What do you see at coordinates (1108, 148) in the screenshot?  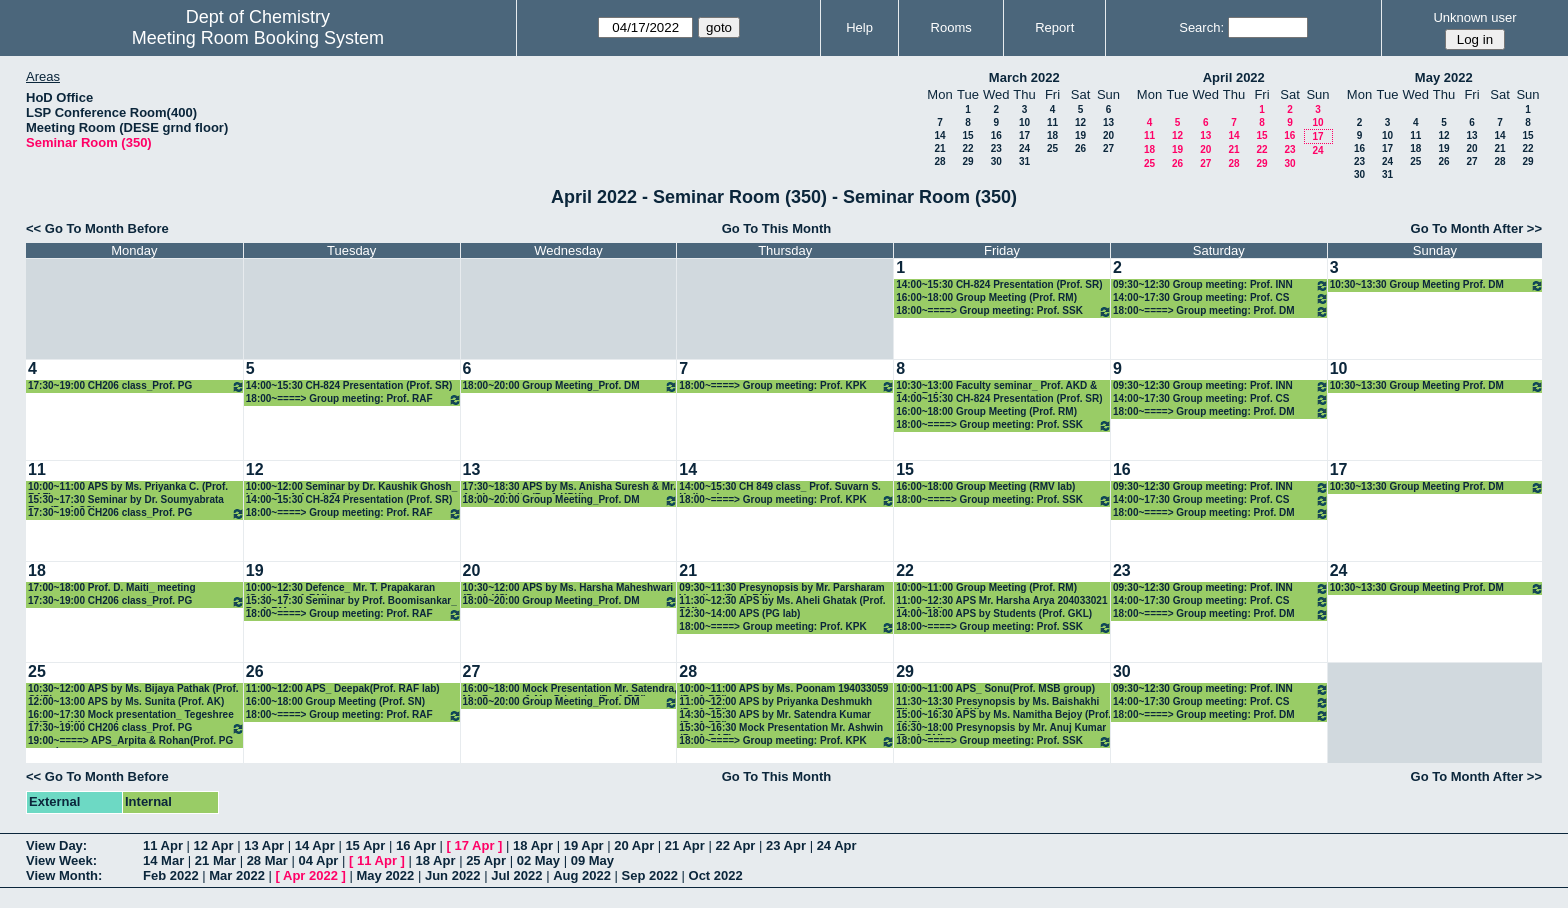 I see `27` at bounding box center [1108, 148].